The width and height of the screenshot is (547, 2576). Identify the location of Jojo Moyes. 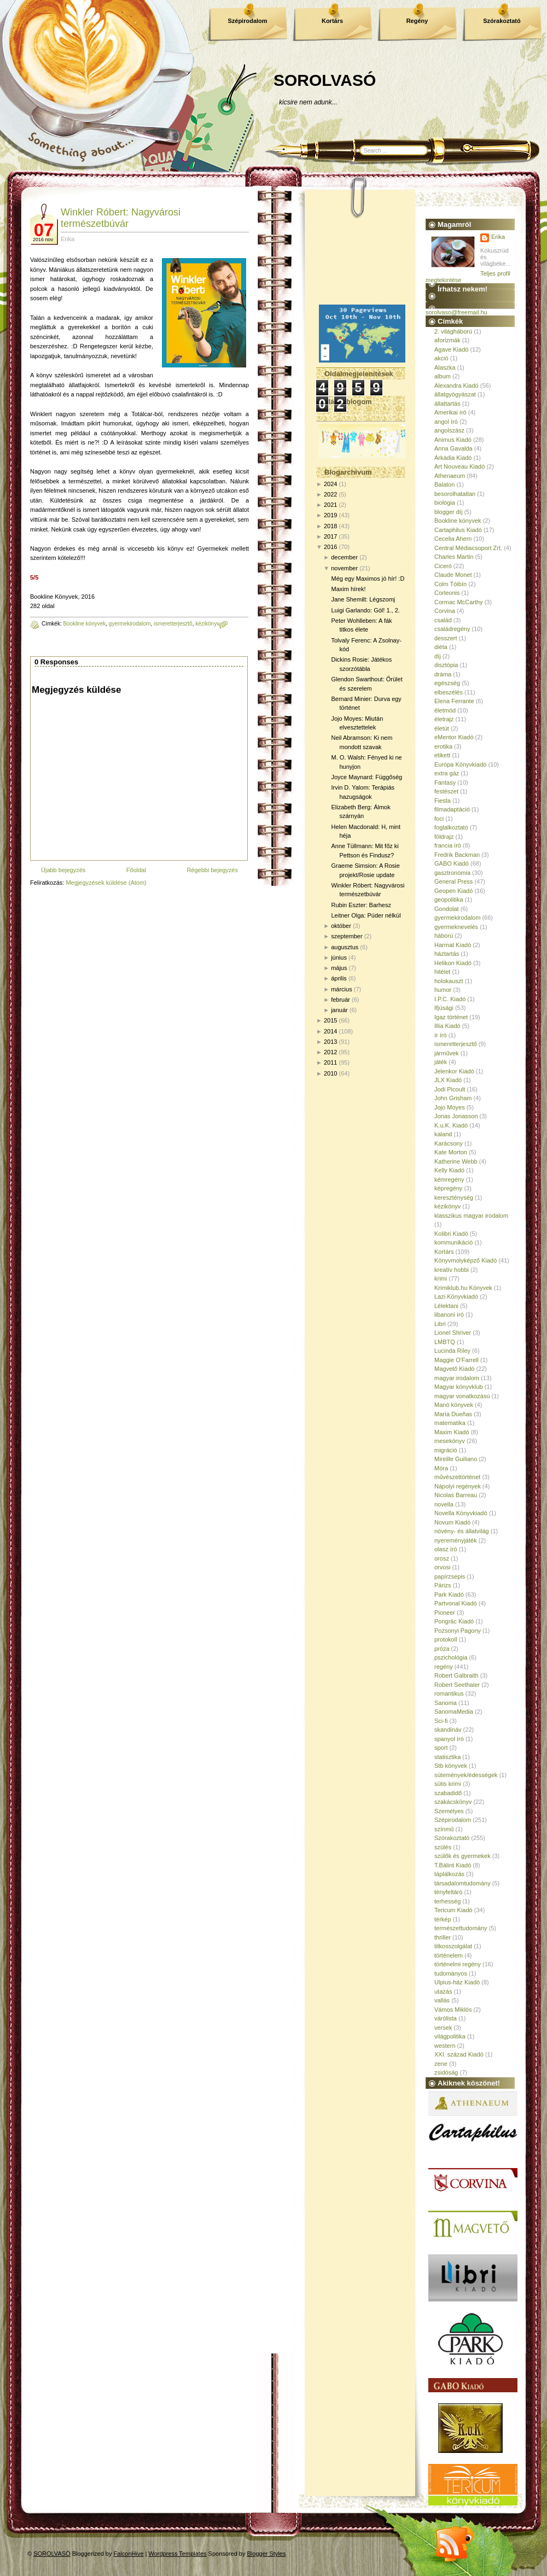
(449, 1107).